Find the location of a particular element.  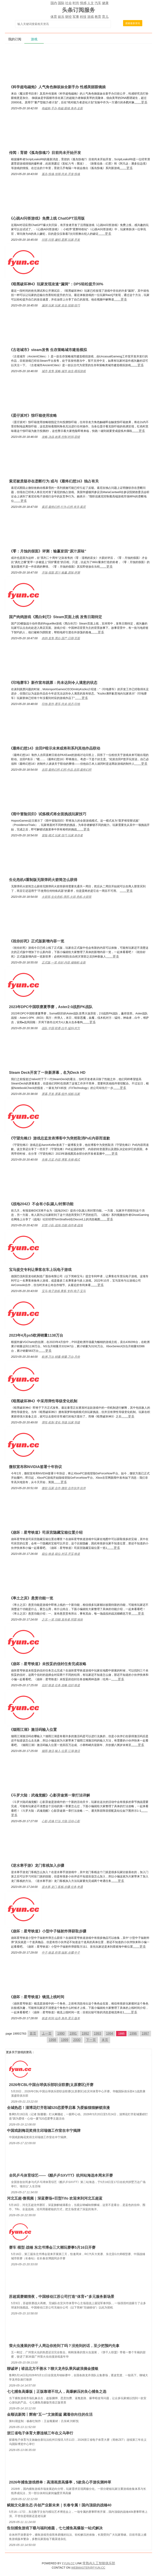

河北五超·微视频｜深蓝赛场+巨型Tifo 欢迎来到河北五超蓝 is located at coordinates (54, 2198).